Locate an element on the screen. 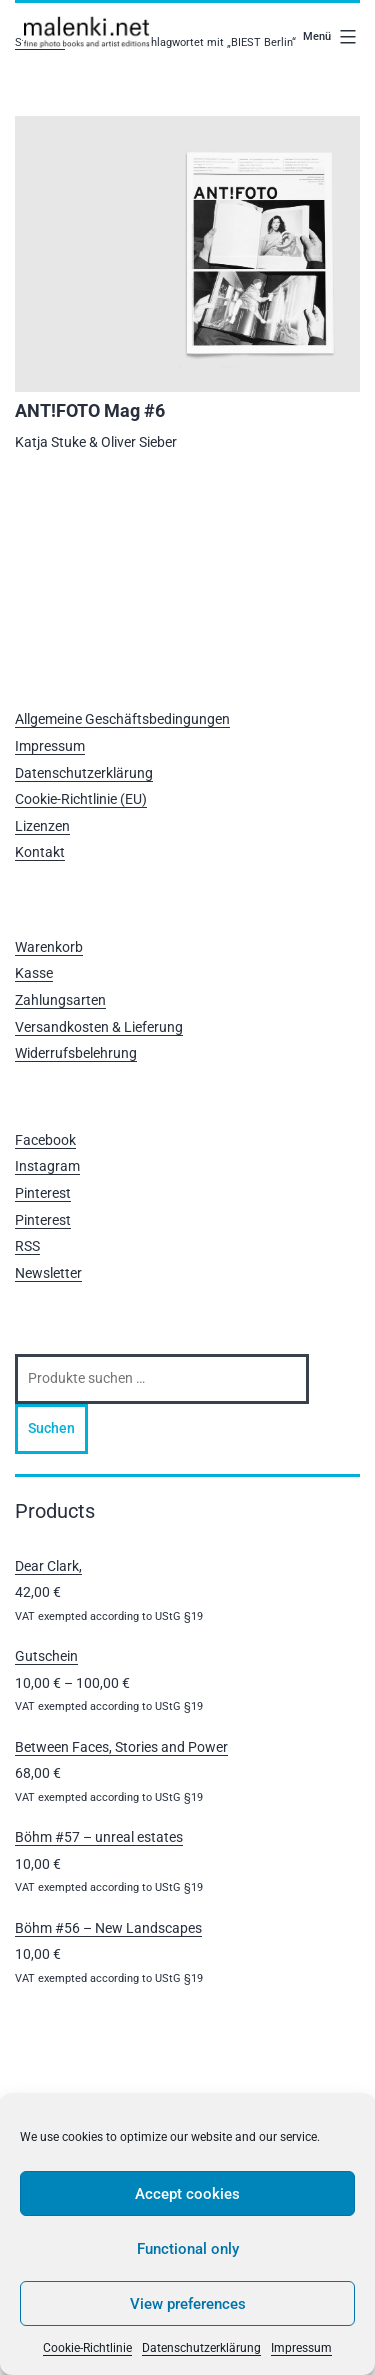  Kontakt is located at coordinates (40, 852).